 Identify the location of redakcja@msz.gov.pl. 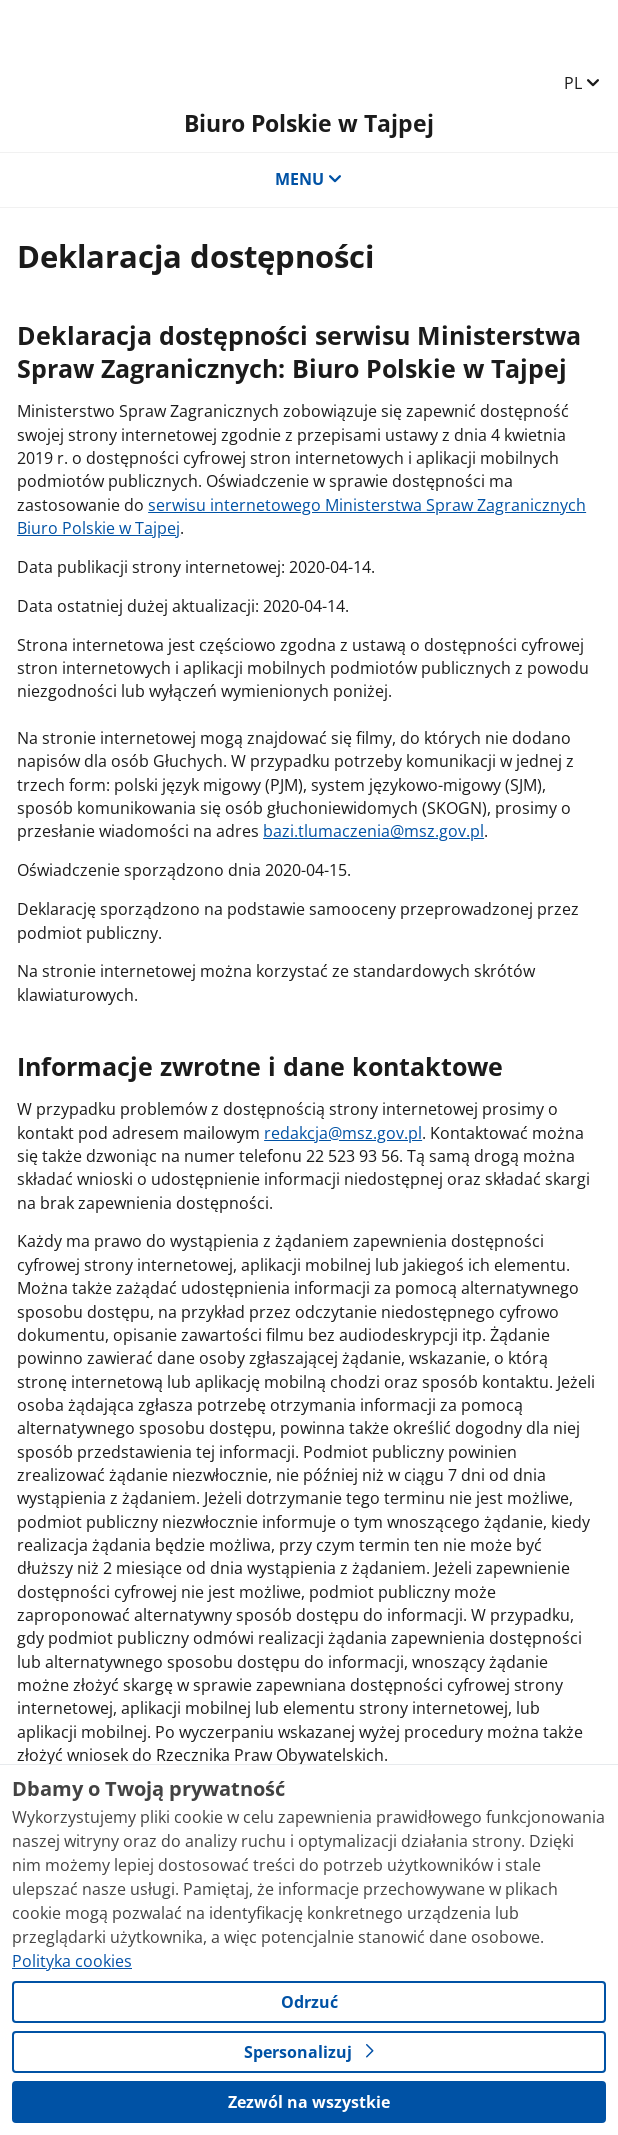
(343, 1133).